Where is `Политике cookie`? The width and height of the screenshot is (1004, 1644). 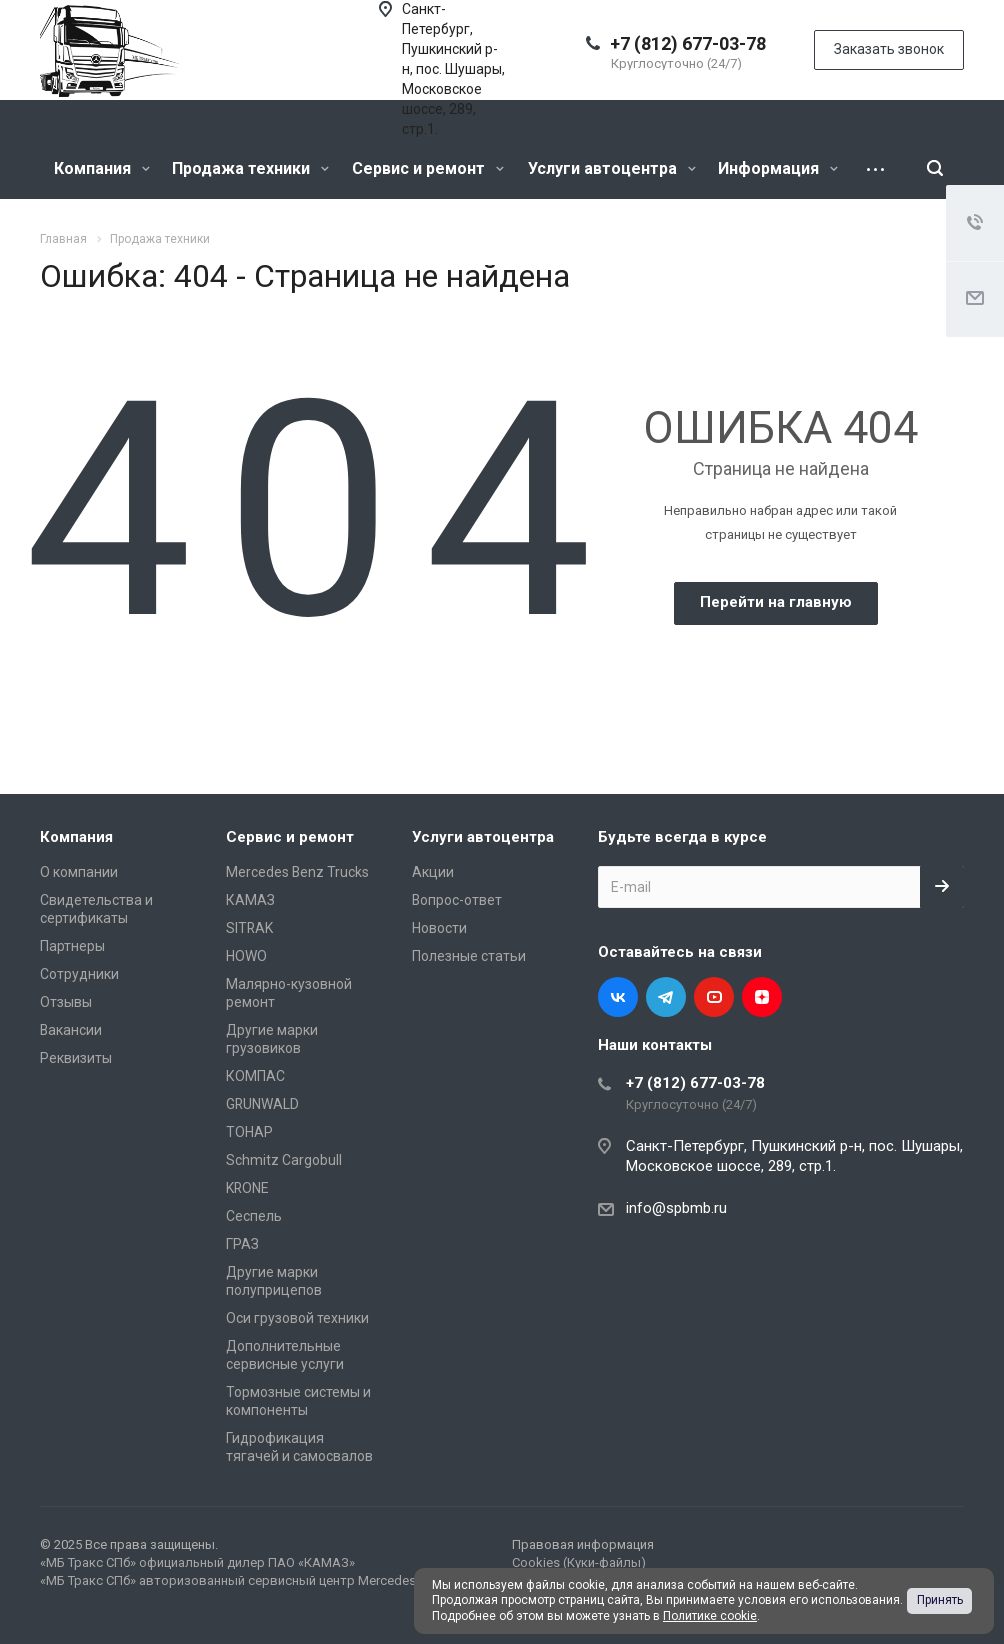
Политике cookie is located at coordinates (710, 1616).